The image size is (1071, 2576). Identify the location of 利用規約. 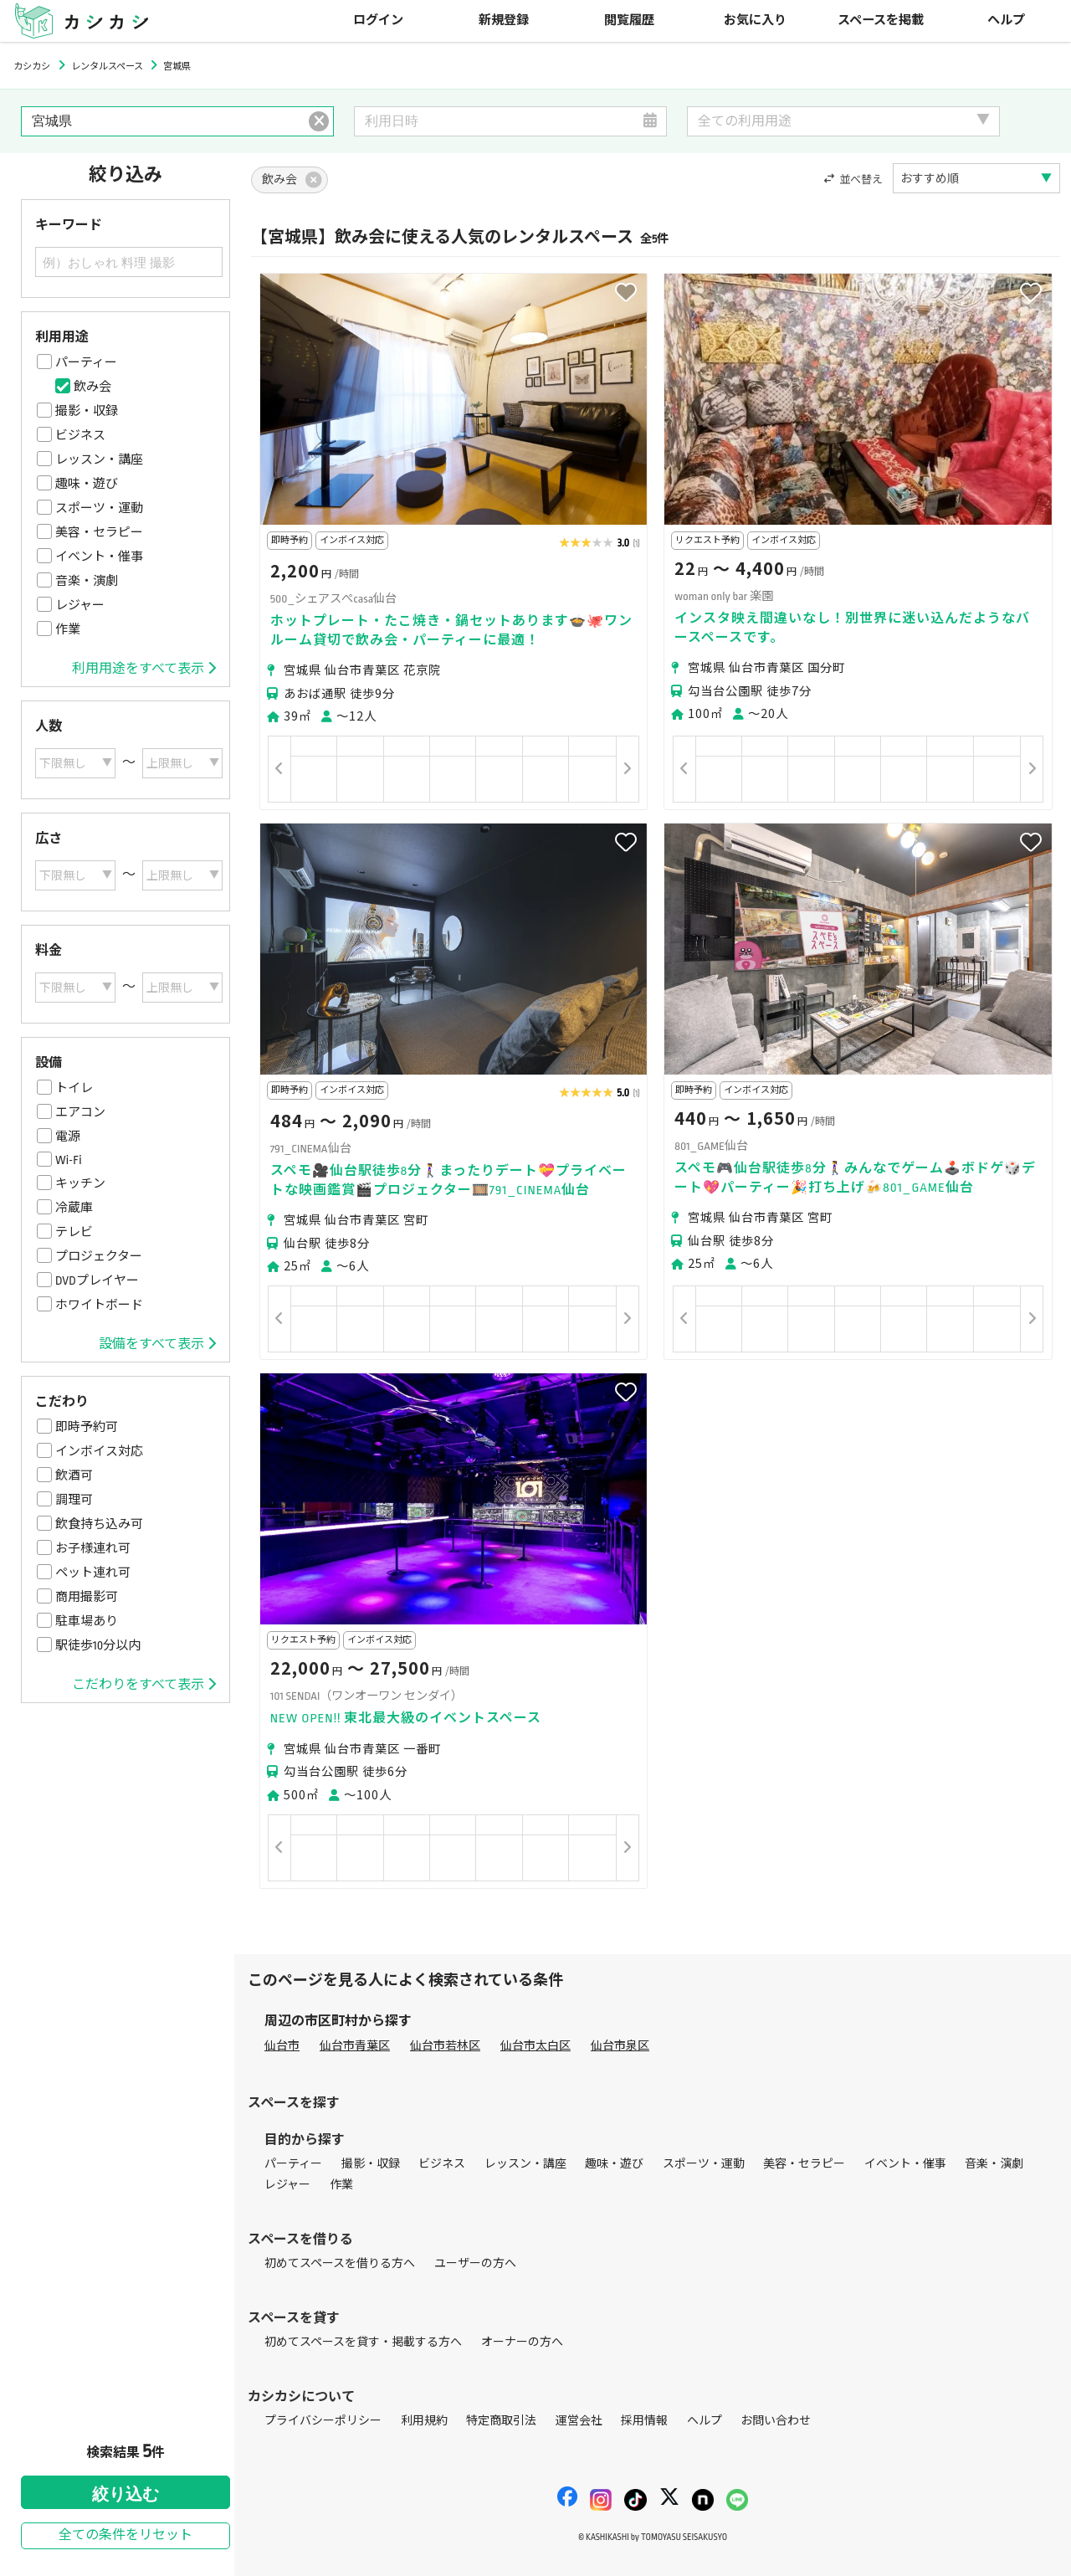
(424, 2420).